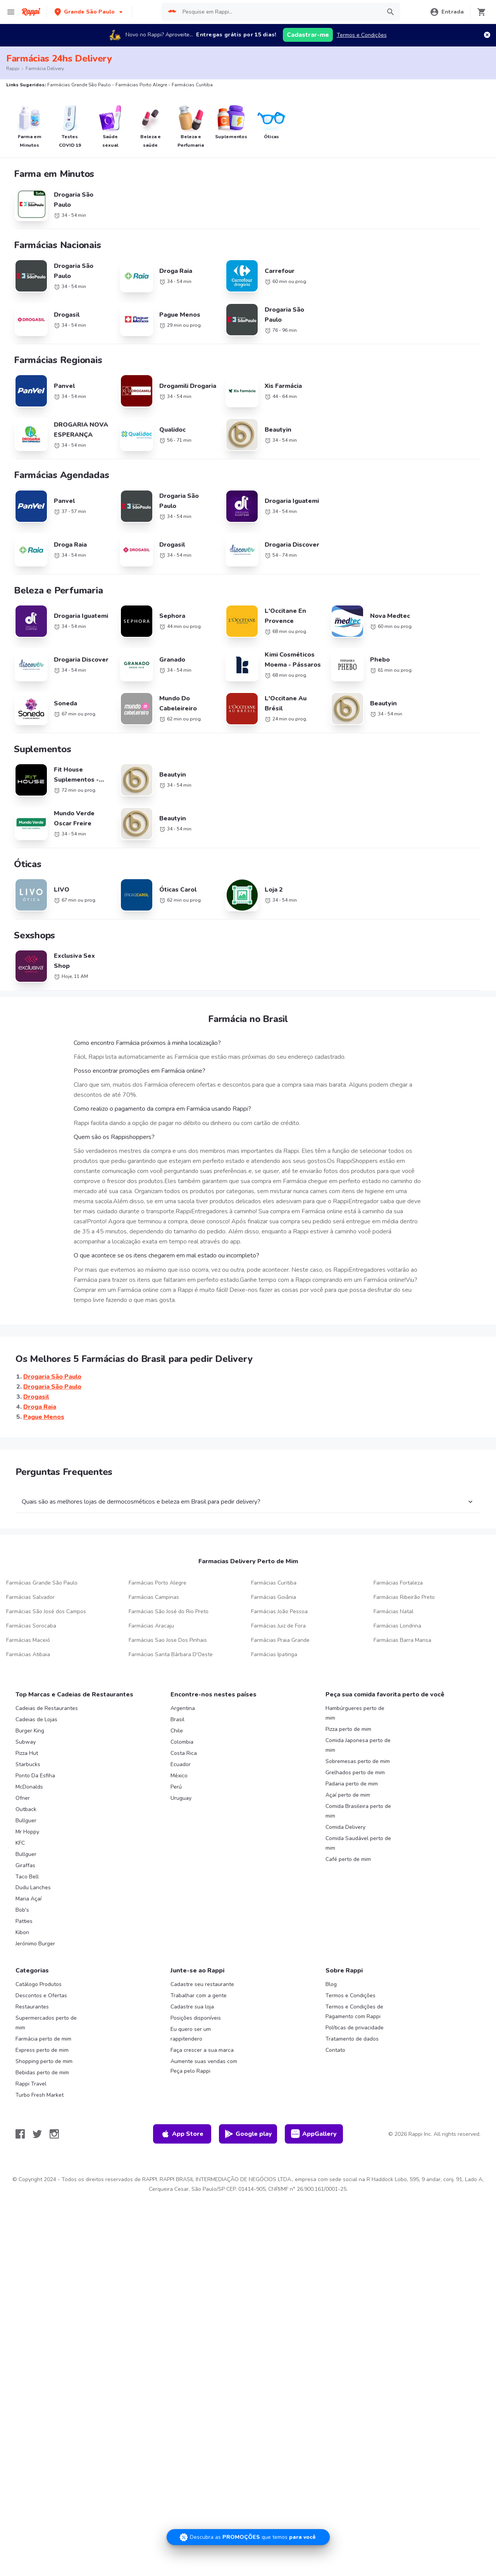  I want to click on Sobremesas perto de mim, so click(358, 1690).